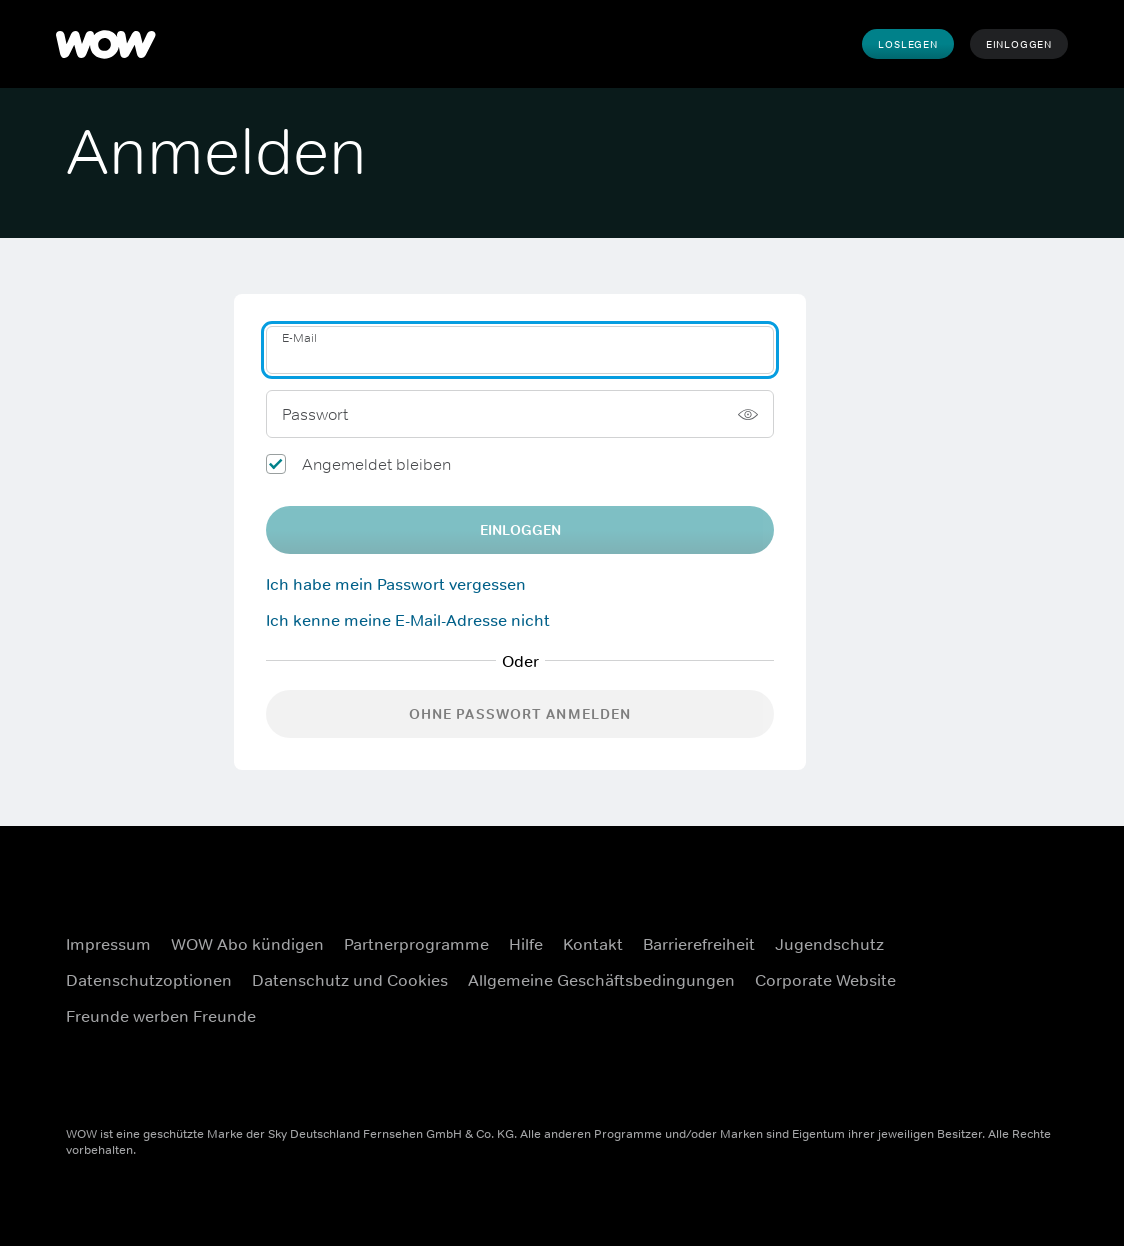  Describe the element at coordinates (106, 44) in the screenshot. I see `[WOW]` at that location.